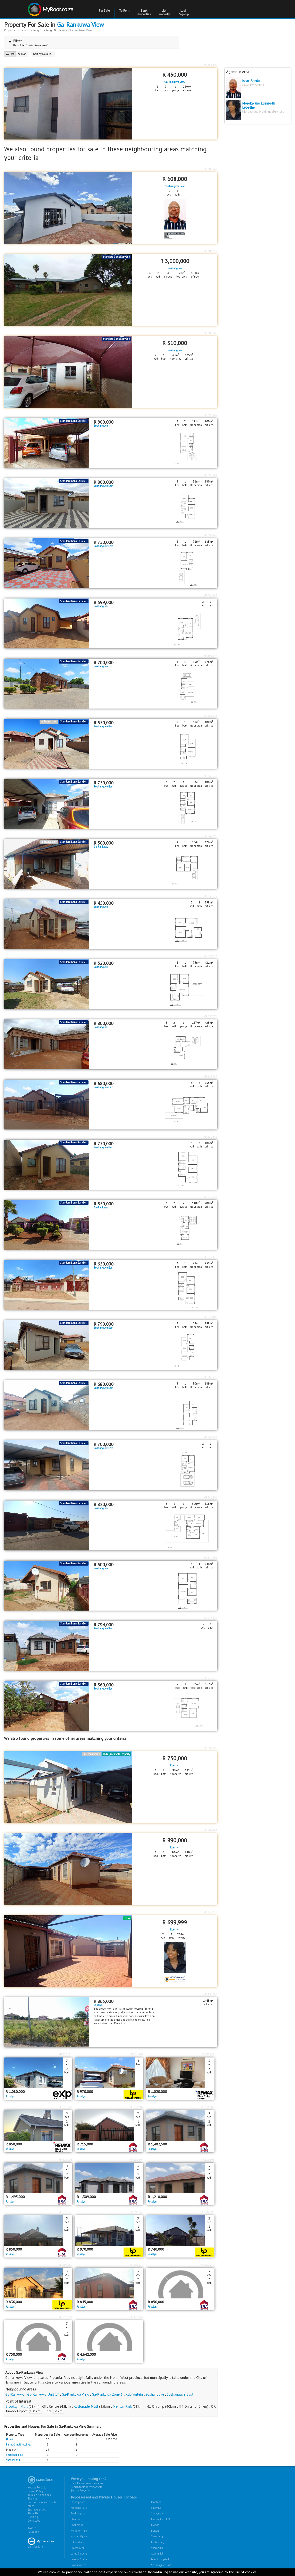  Describe the element at coordinates (210, 1016) in the screenshot. I see `MR655074` at that location.